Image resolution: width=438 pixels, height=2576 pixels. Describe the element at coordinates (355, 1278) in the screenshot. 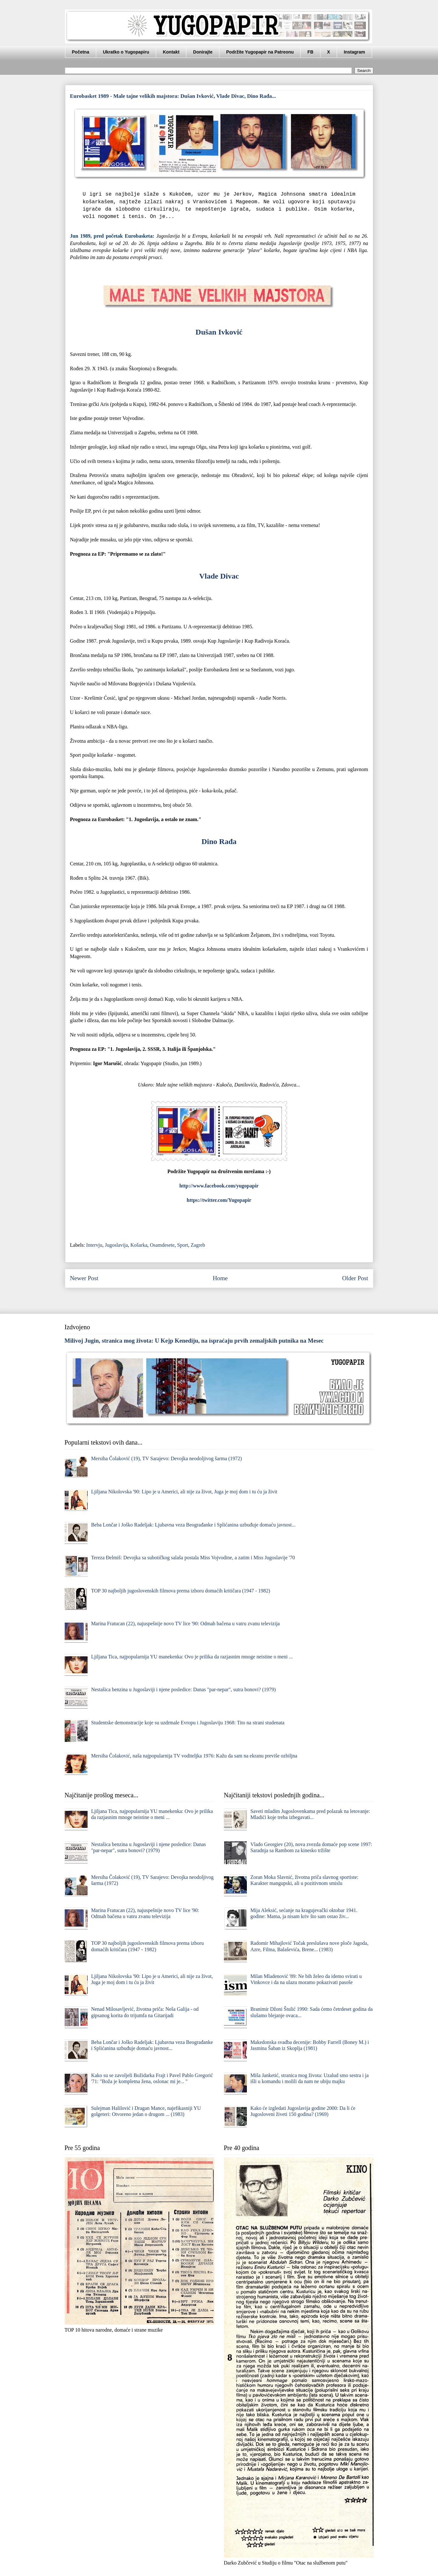

I see `Older Post` at that location.